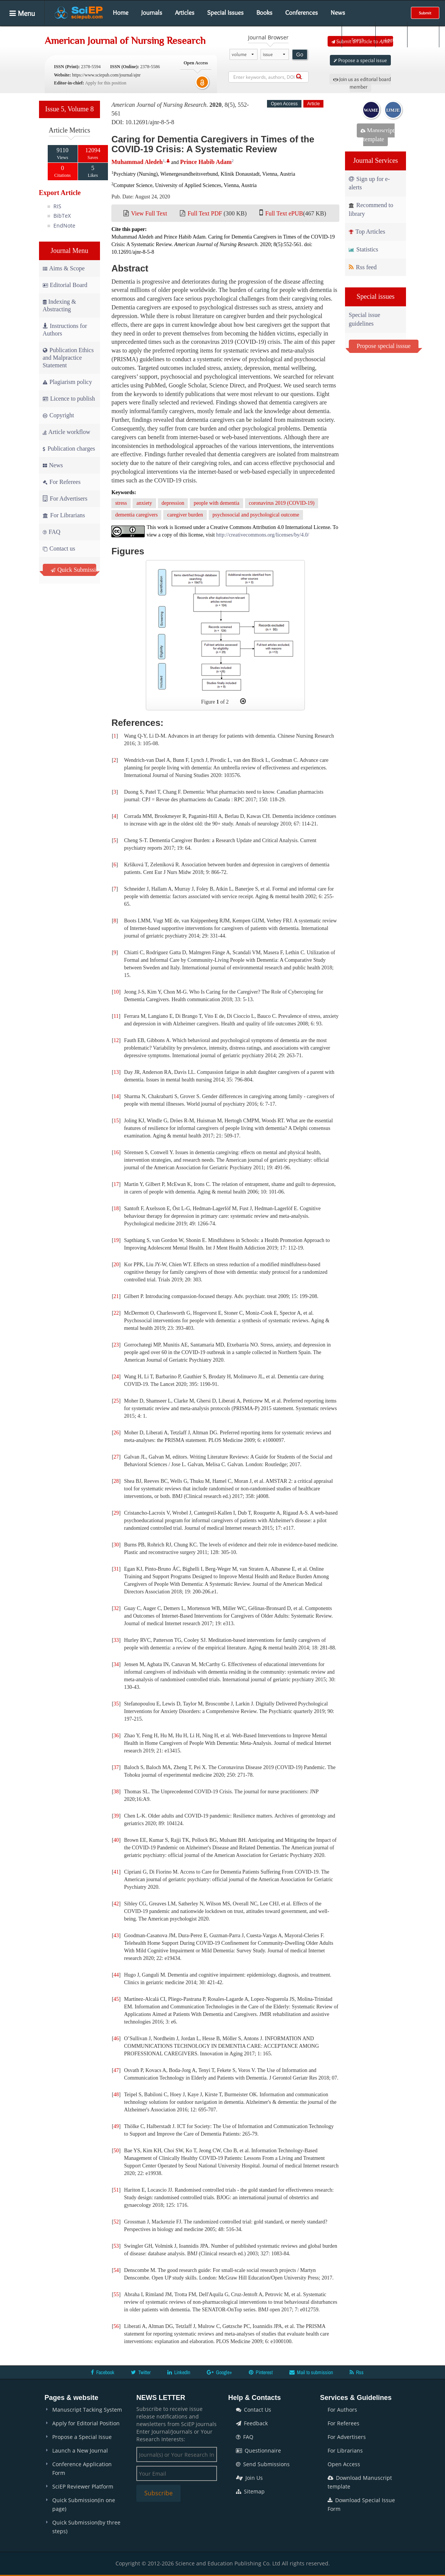  Describe the element at coordinates (116, 1935) in the screenshot. I see `43` at that location.